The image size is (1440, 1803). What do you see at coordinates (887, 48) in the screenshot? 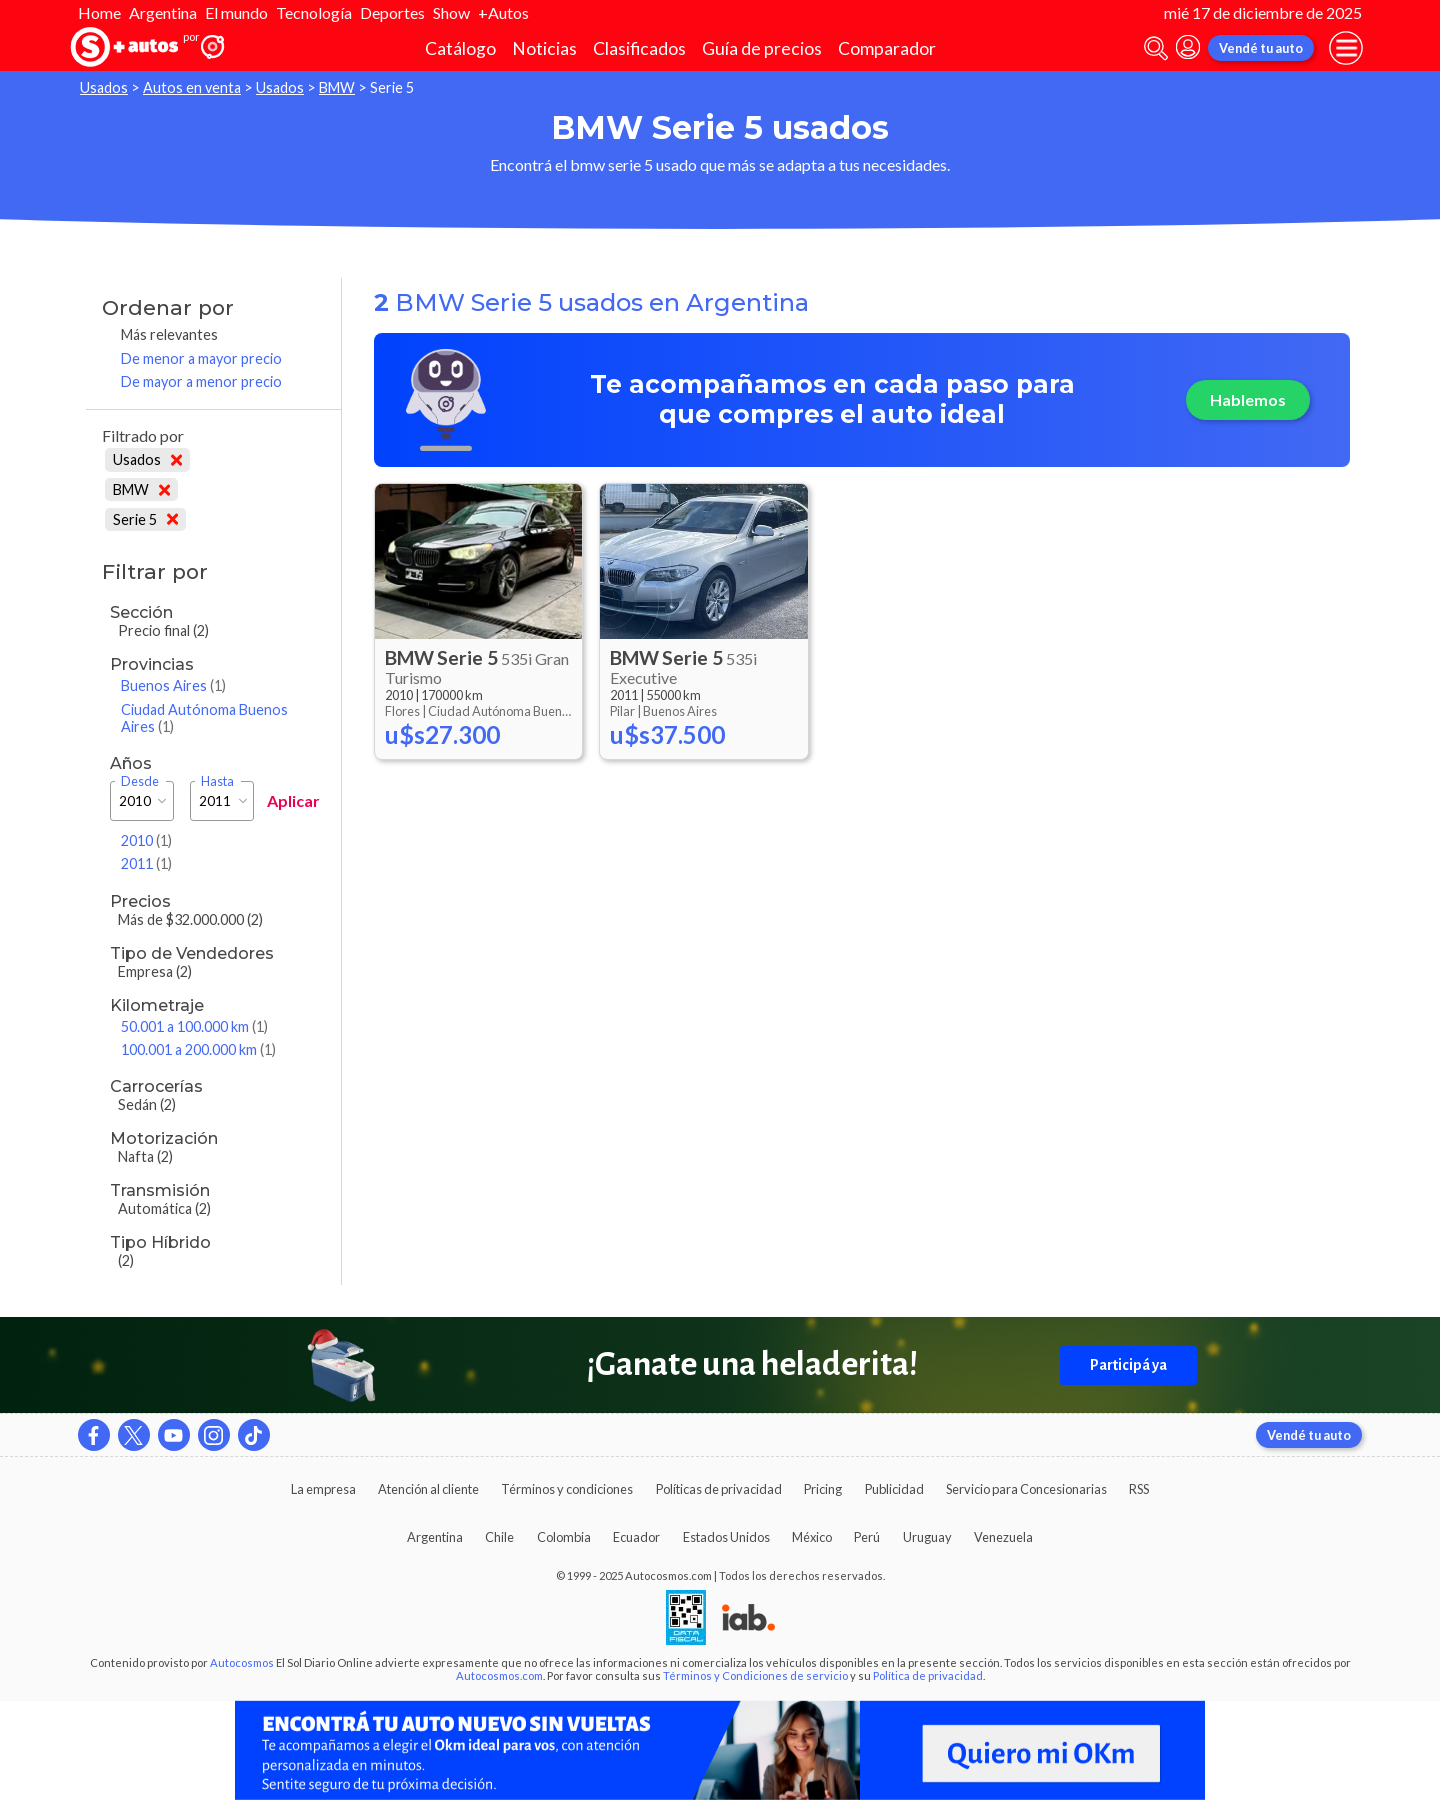
I see `Comparador` at bounding box center [887, 48].